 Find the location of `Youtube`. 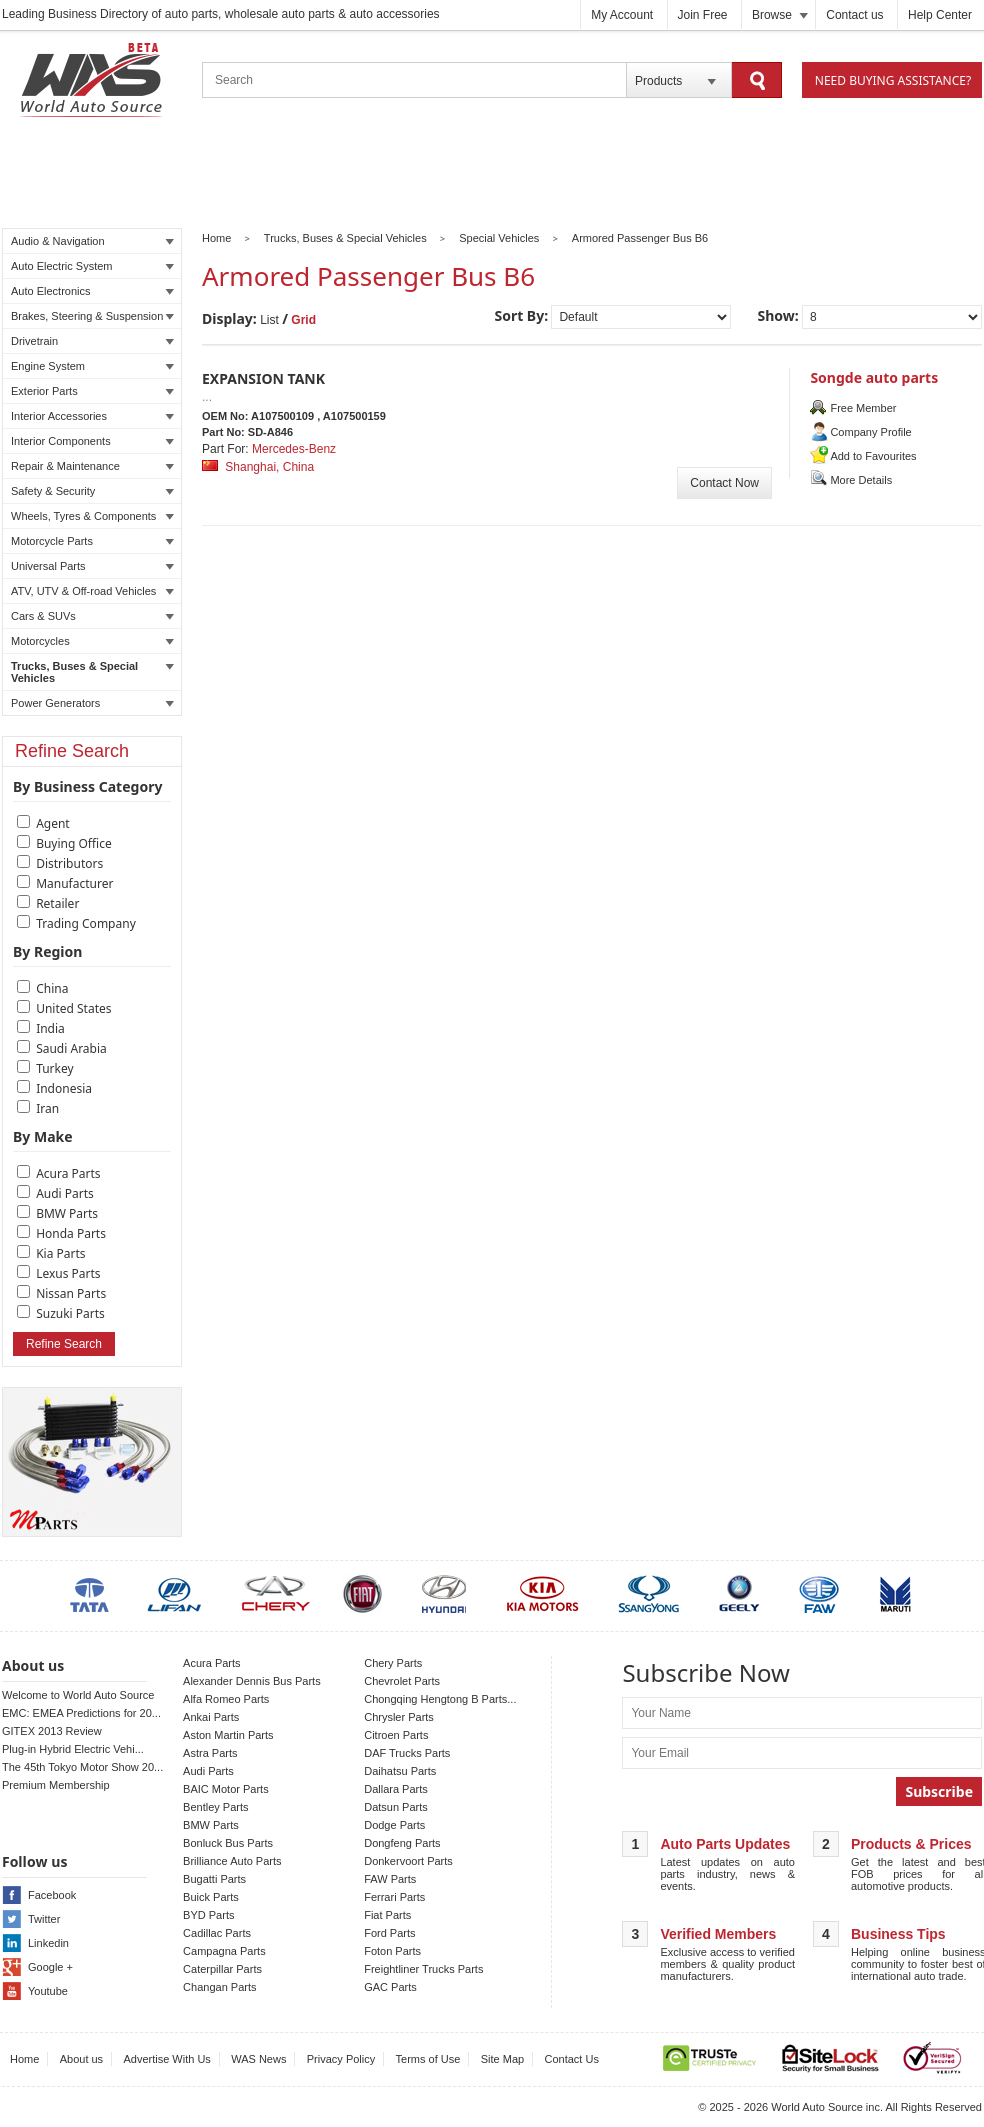

Youtube is located at coordinates (48, 1991).